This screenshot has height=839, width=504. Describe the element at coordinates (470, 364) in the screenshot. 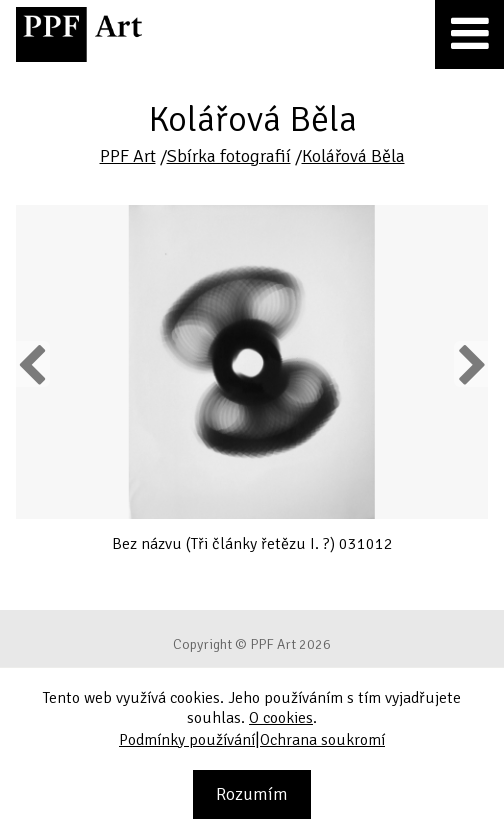

I see `Next` at that location.